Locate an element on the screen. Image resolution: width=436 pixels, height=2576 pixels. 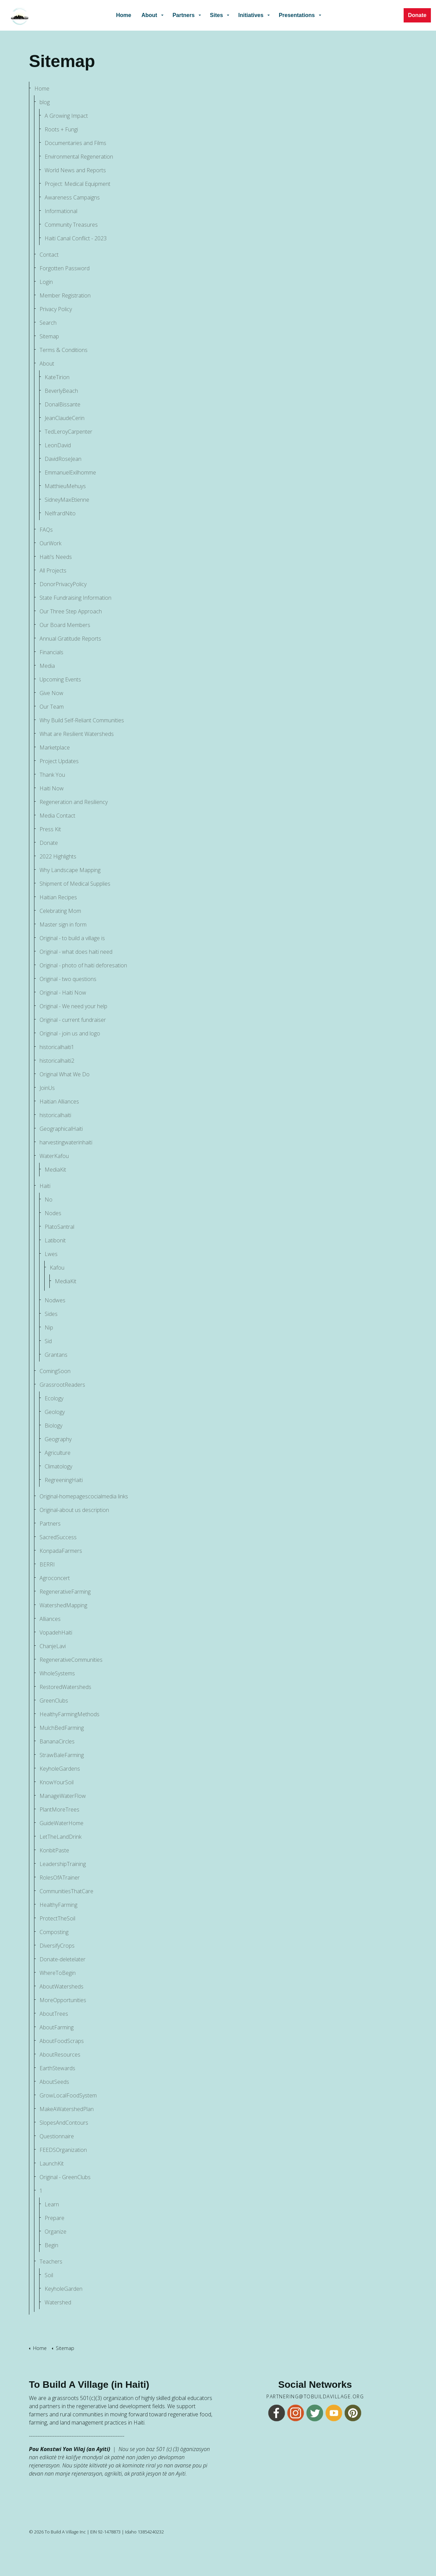
ManageWaterFlow is located at coordinates (63, 1796).